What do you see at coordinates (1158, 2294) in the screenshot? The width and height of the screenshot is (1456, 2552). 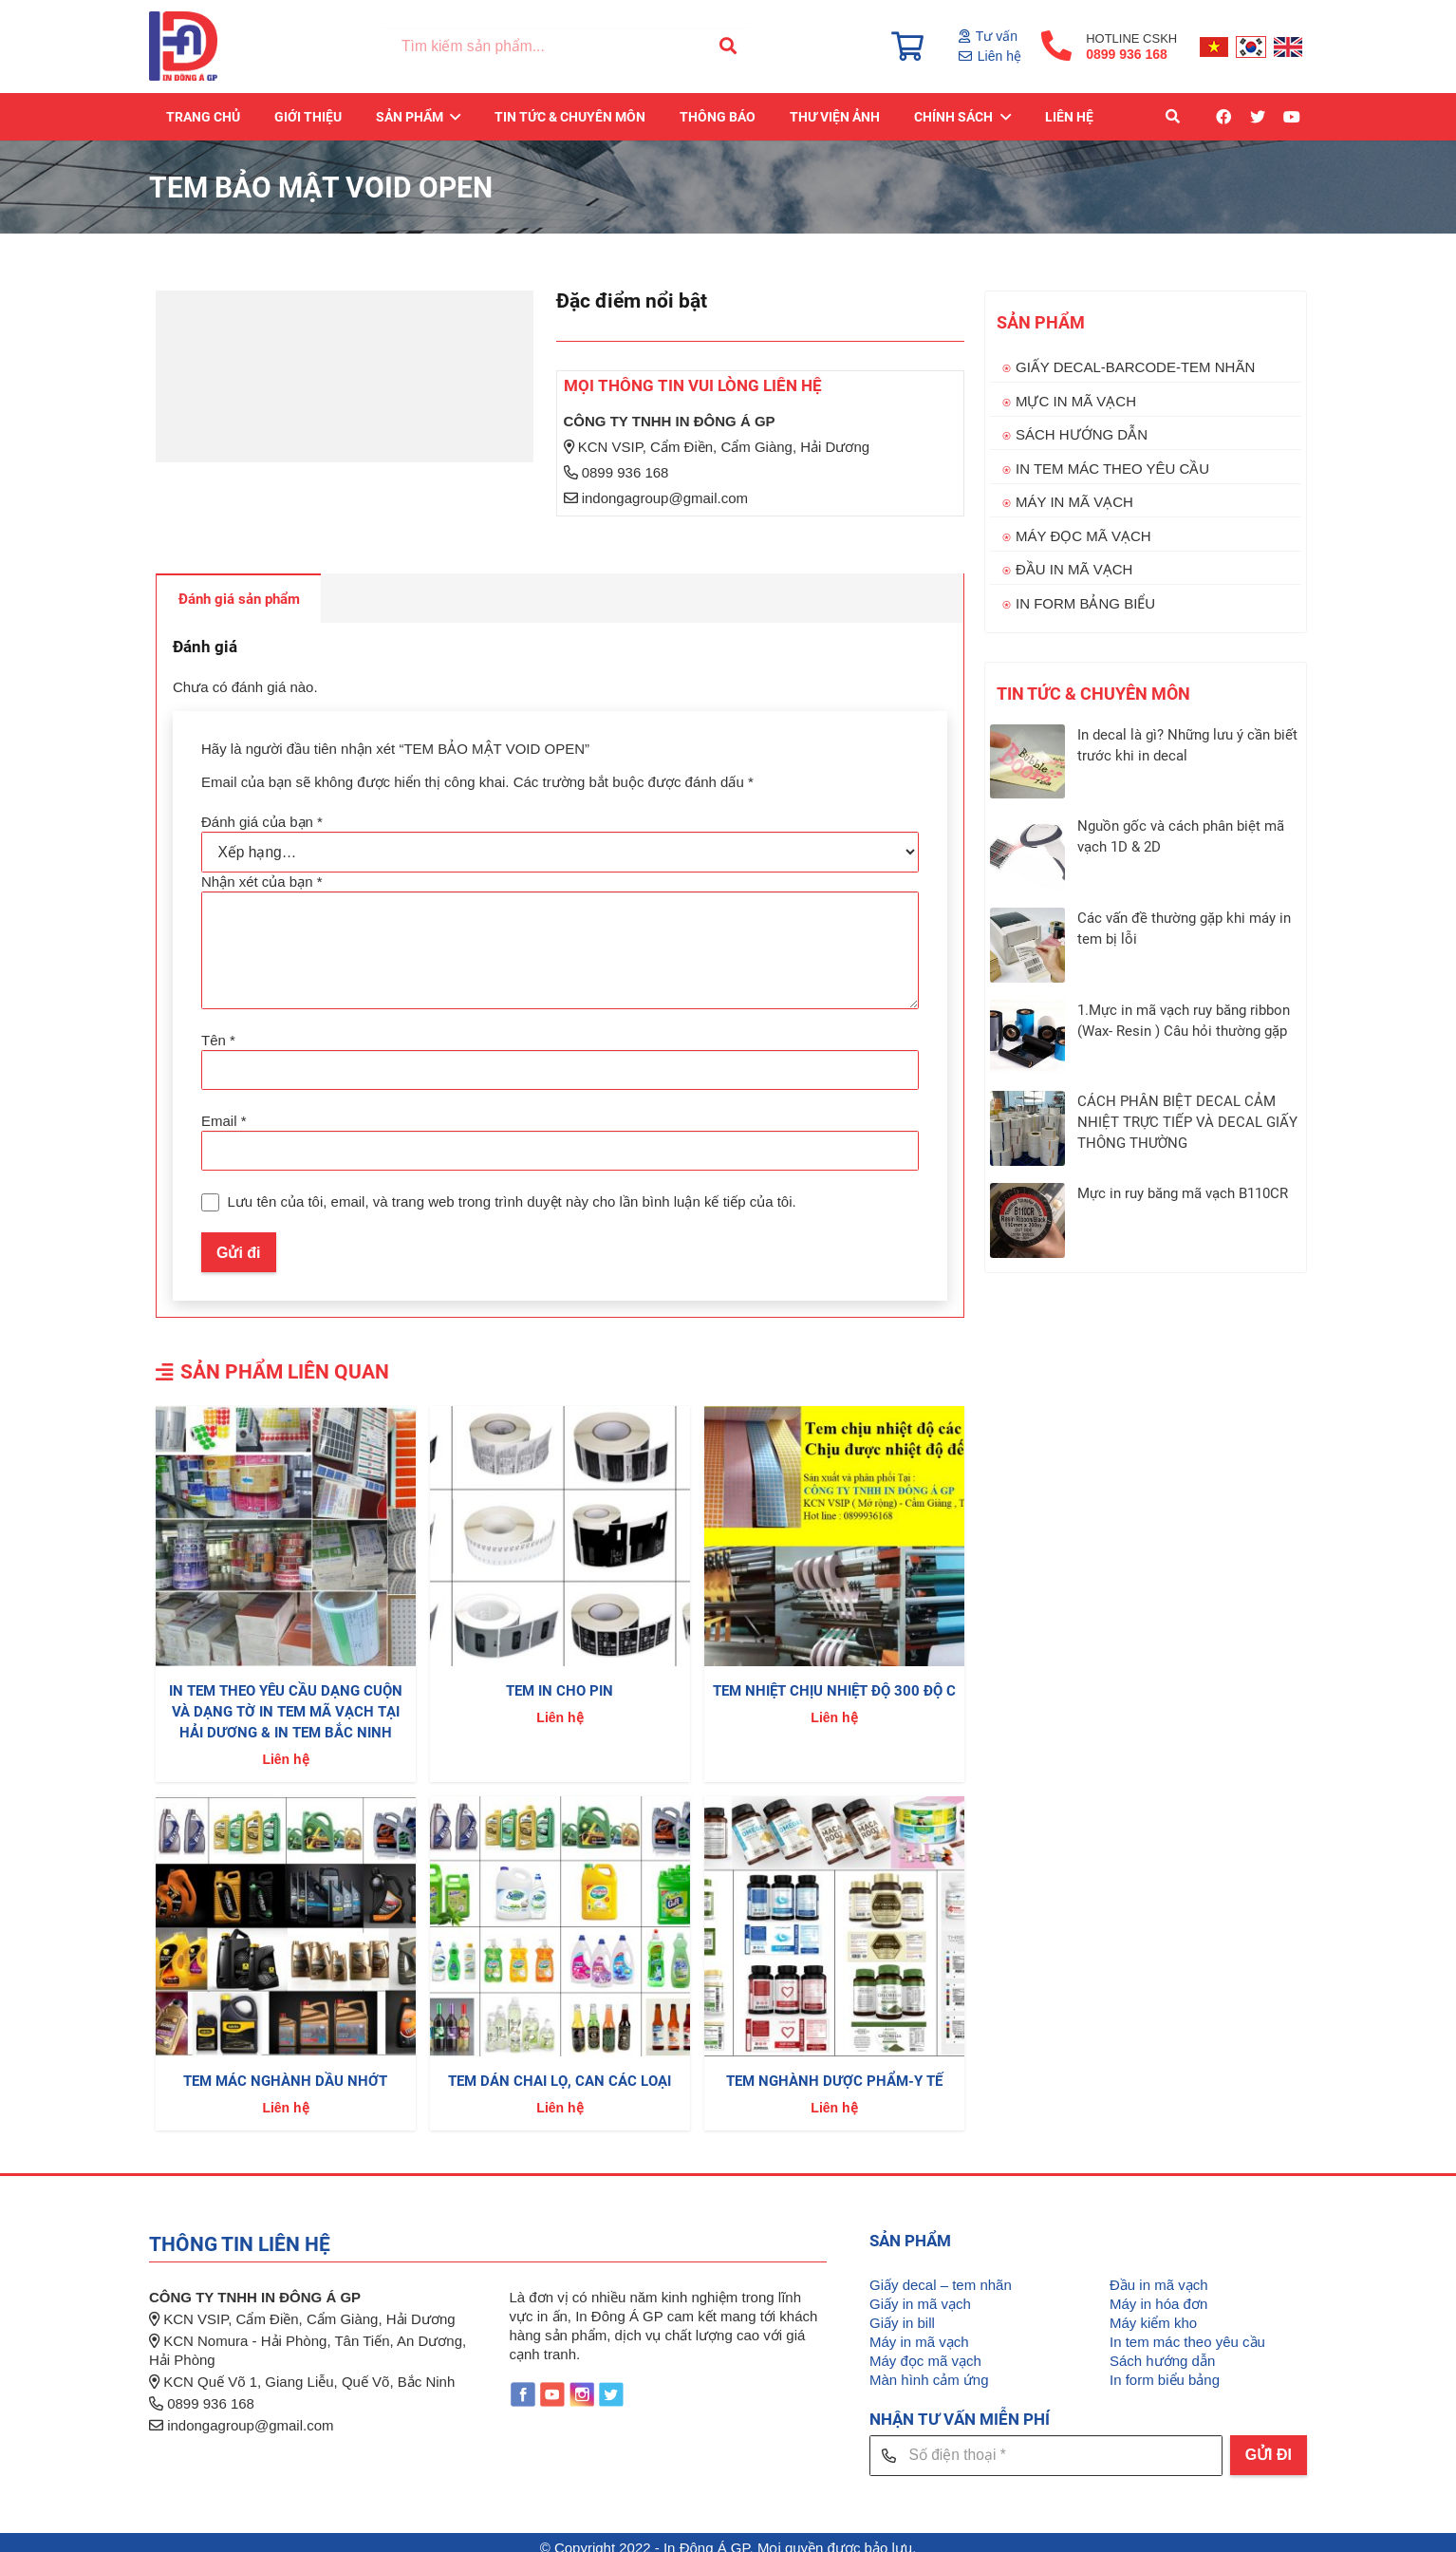 I see `Máy in hóa đơn` at bounding box center [1158, 2294].